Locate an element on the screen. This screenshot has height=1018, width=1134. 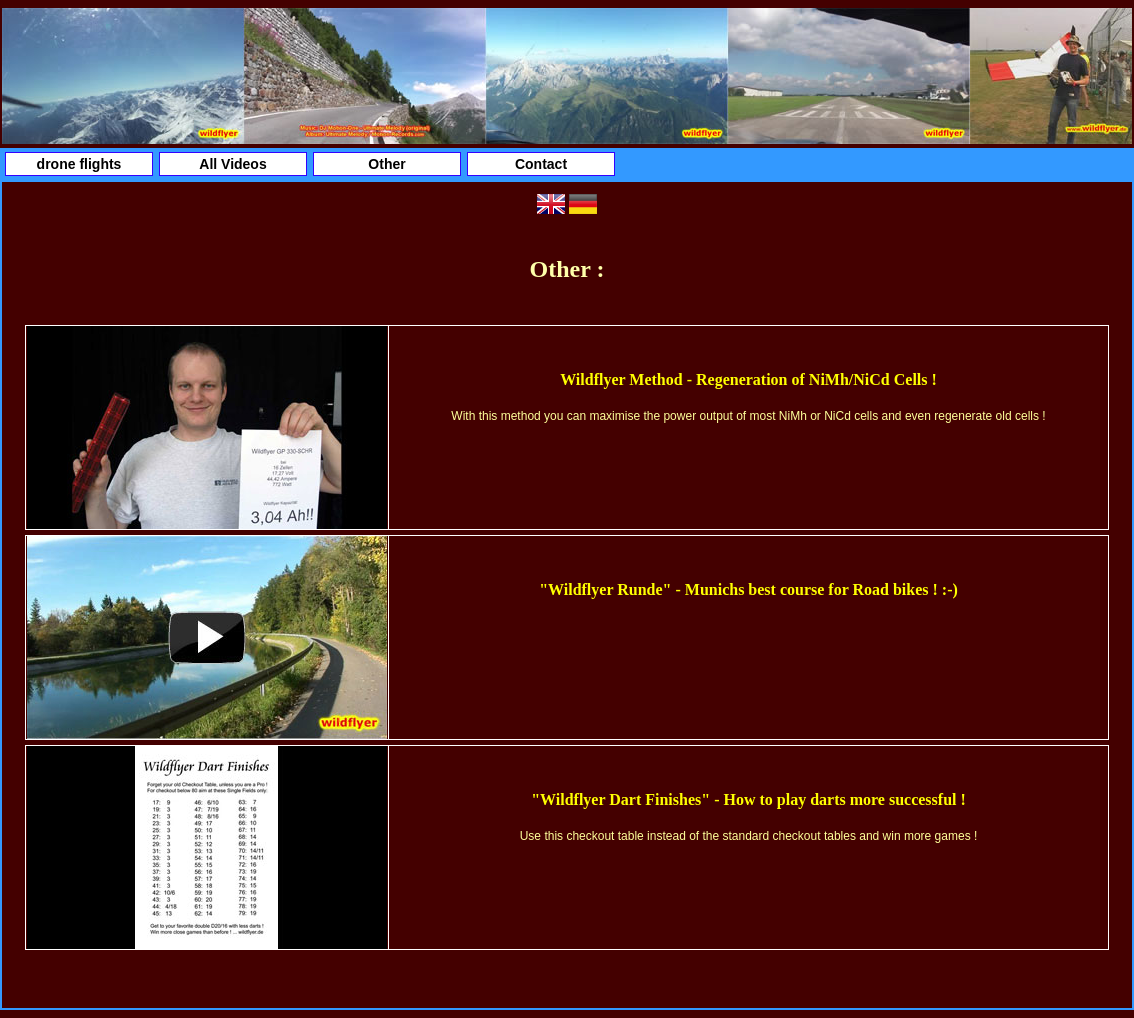
Wildflyer Method - Regeneration of NiMh/NiCd Cells ! is located at coordinates (748, 379).